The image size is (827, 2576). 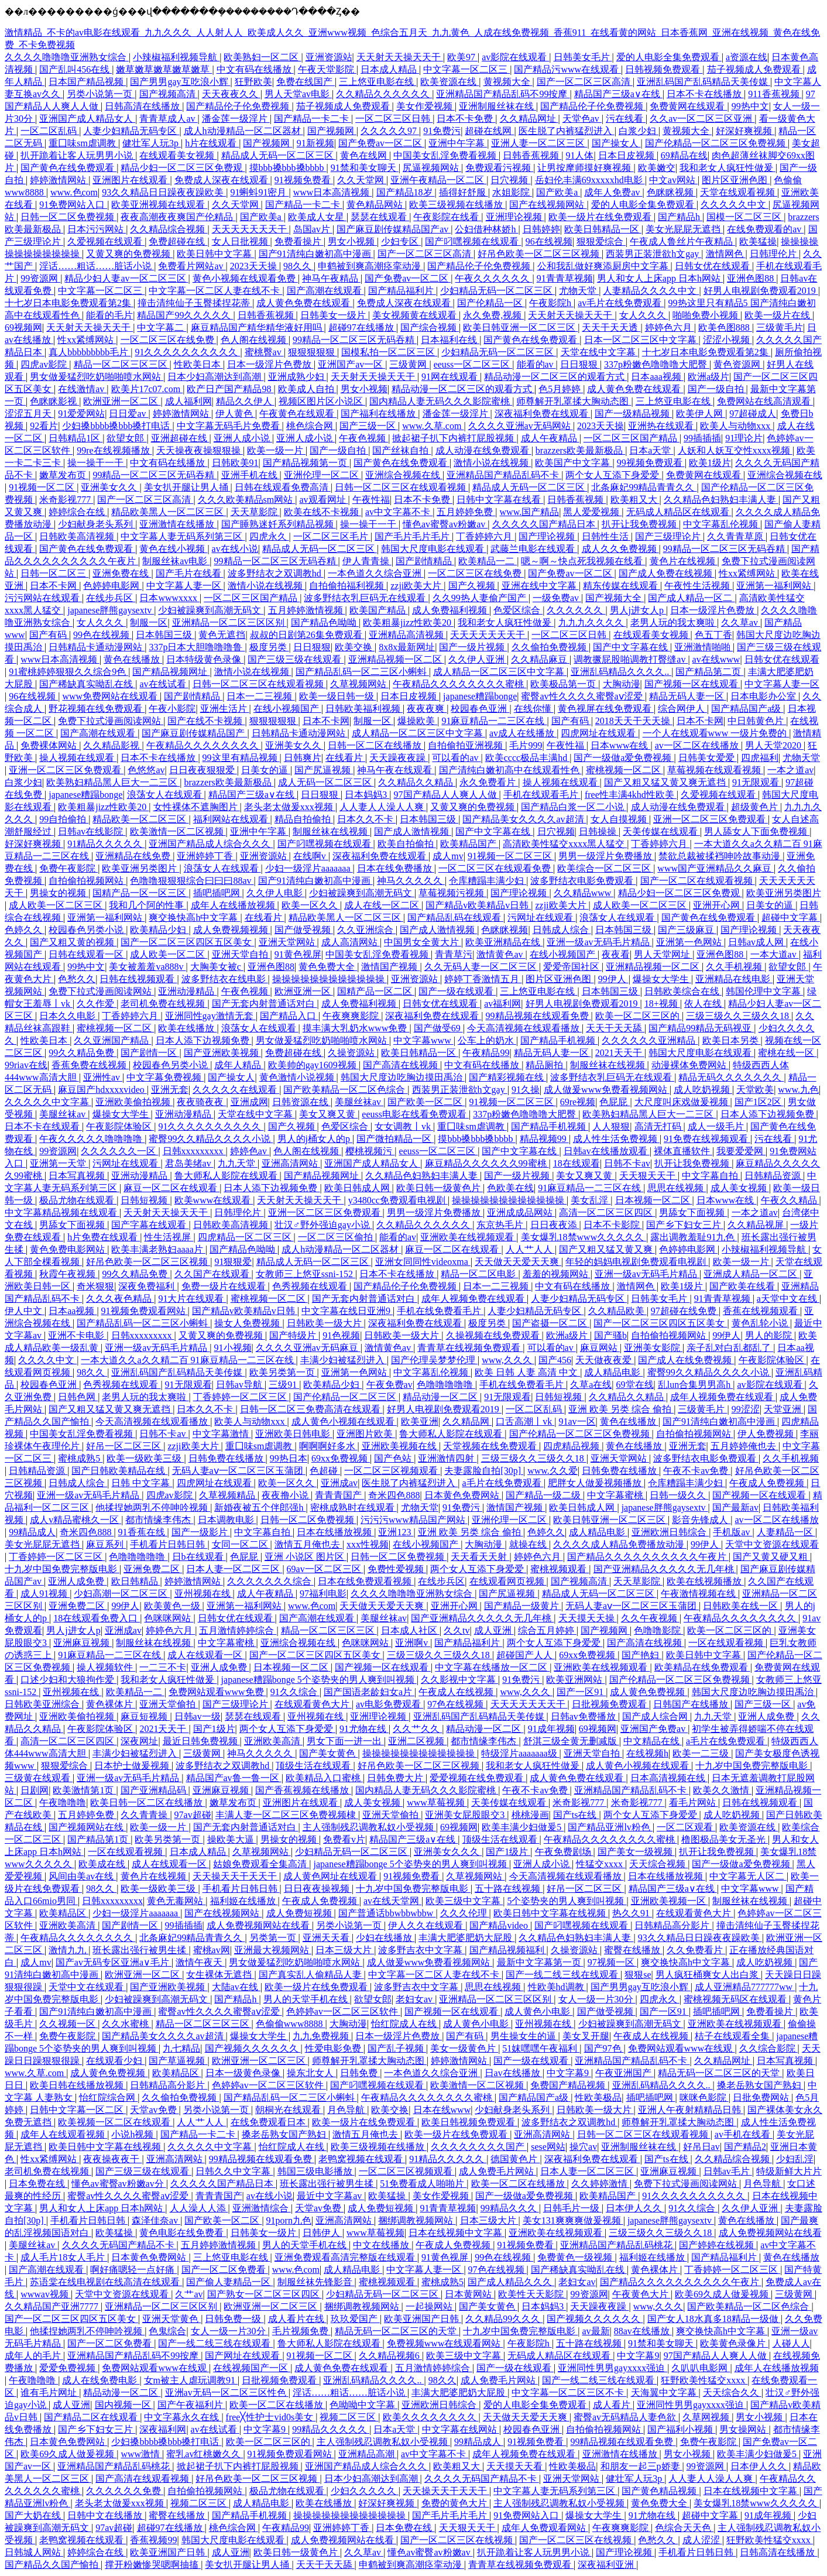 What do you see at coordinates (638, 610) in the screenshot?
I see `男人j进女人p` at bounding box center [638, 610].